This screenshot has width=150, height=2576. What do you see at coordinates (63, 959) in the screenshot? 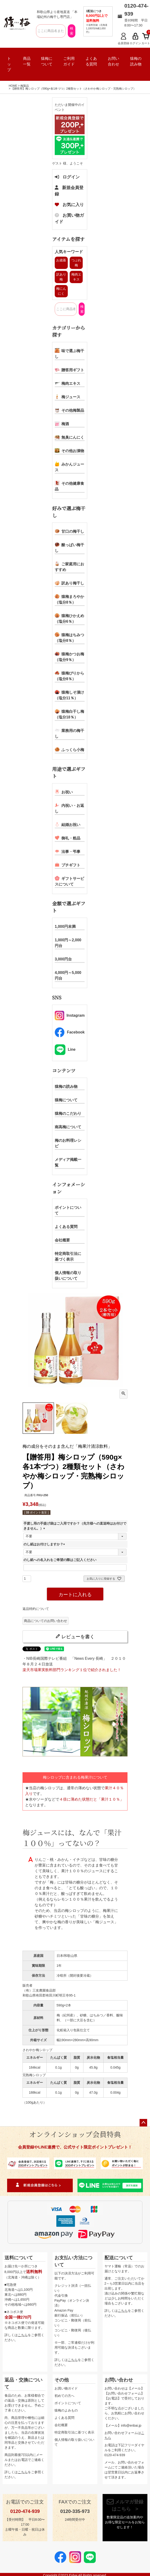
I see `3,000円台` at bounding box center [63, 959].